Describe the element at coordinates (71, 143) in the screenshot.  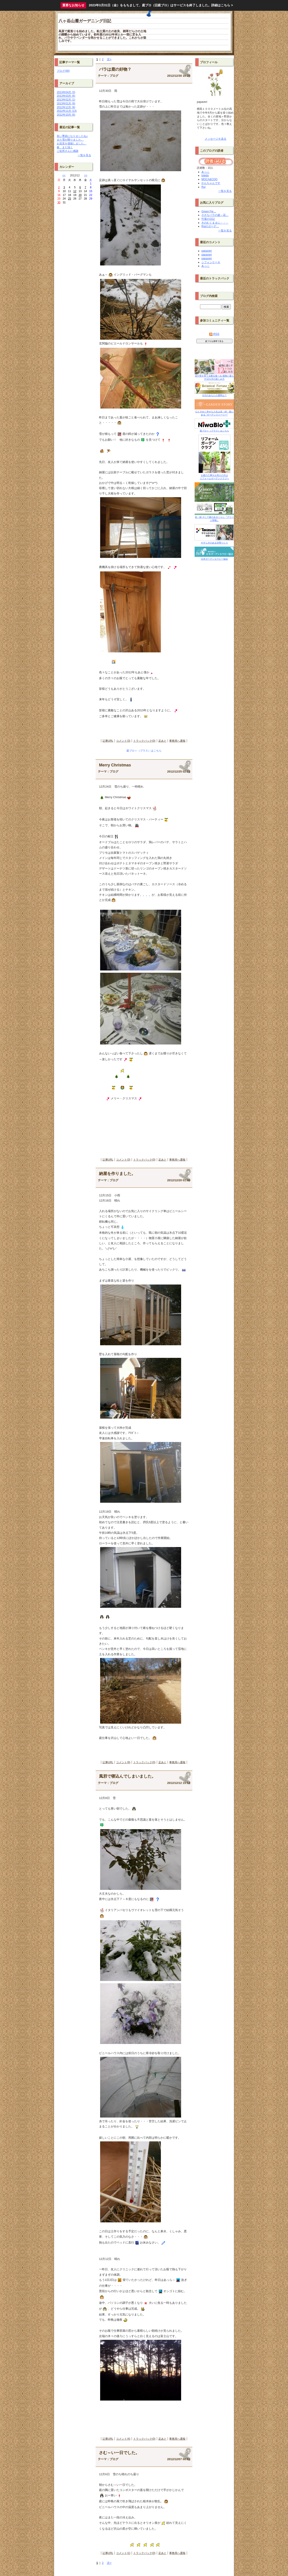
I see `お花見を堪能しました。` at that location.